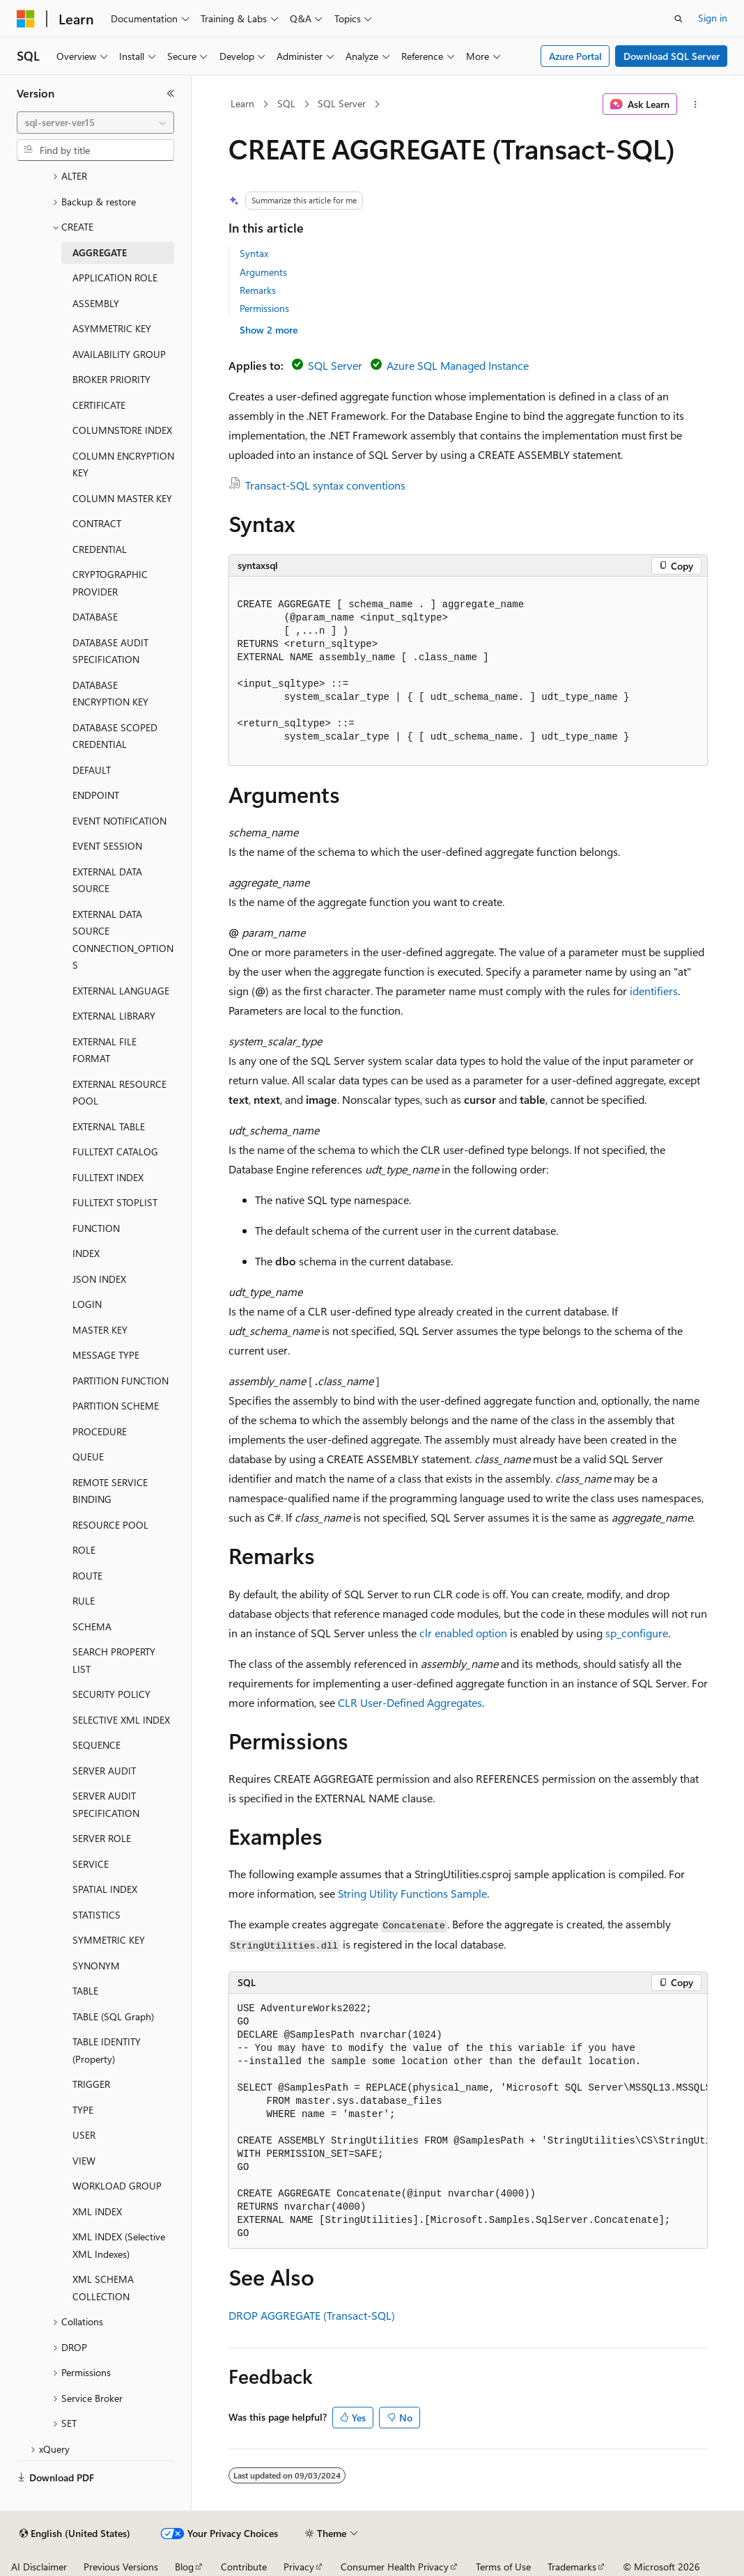 This screenshot has width=744, height=2576. Describe the element at coordinates (75, 2533) in the screenshot. I see `[Content language selector. Currently set to English (United States).]` at that location.